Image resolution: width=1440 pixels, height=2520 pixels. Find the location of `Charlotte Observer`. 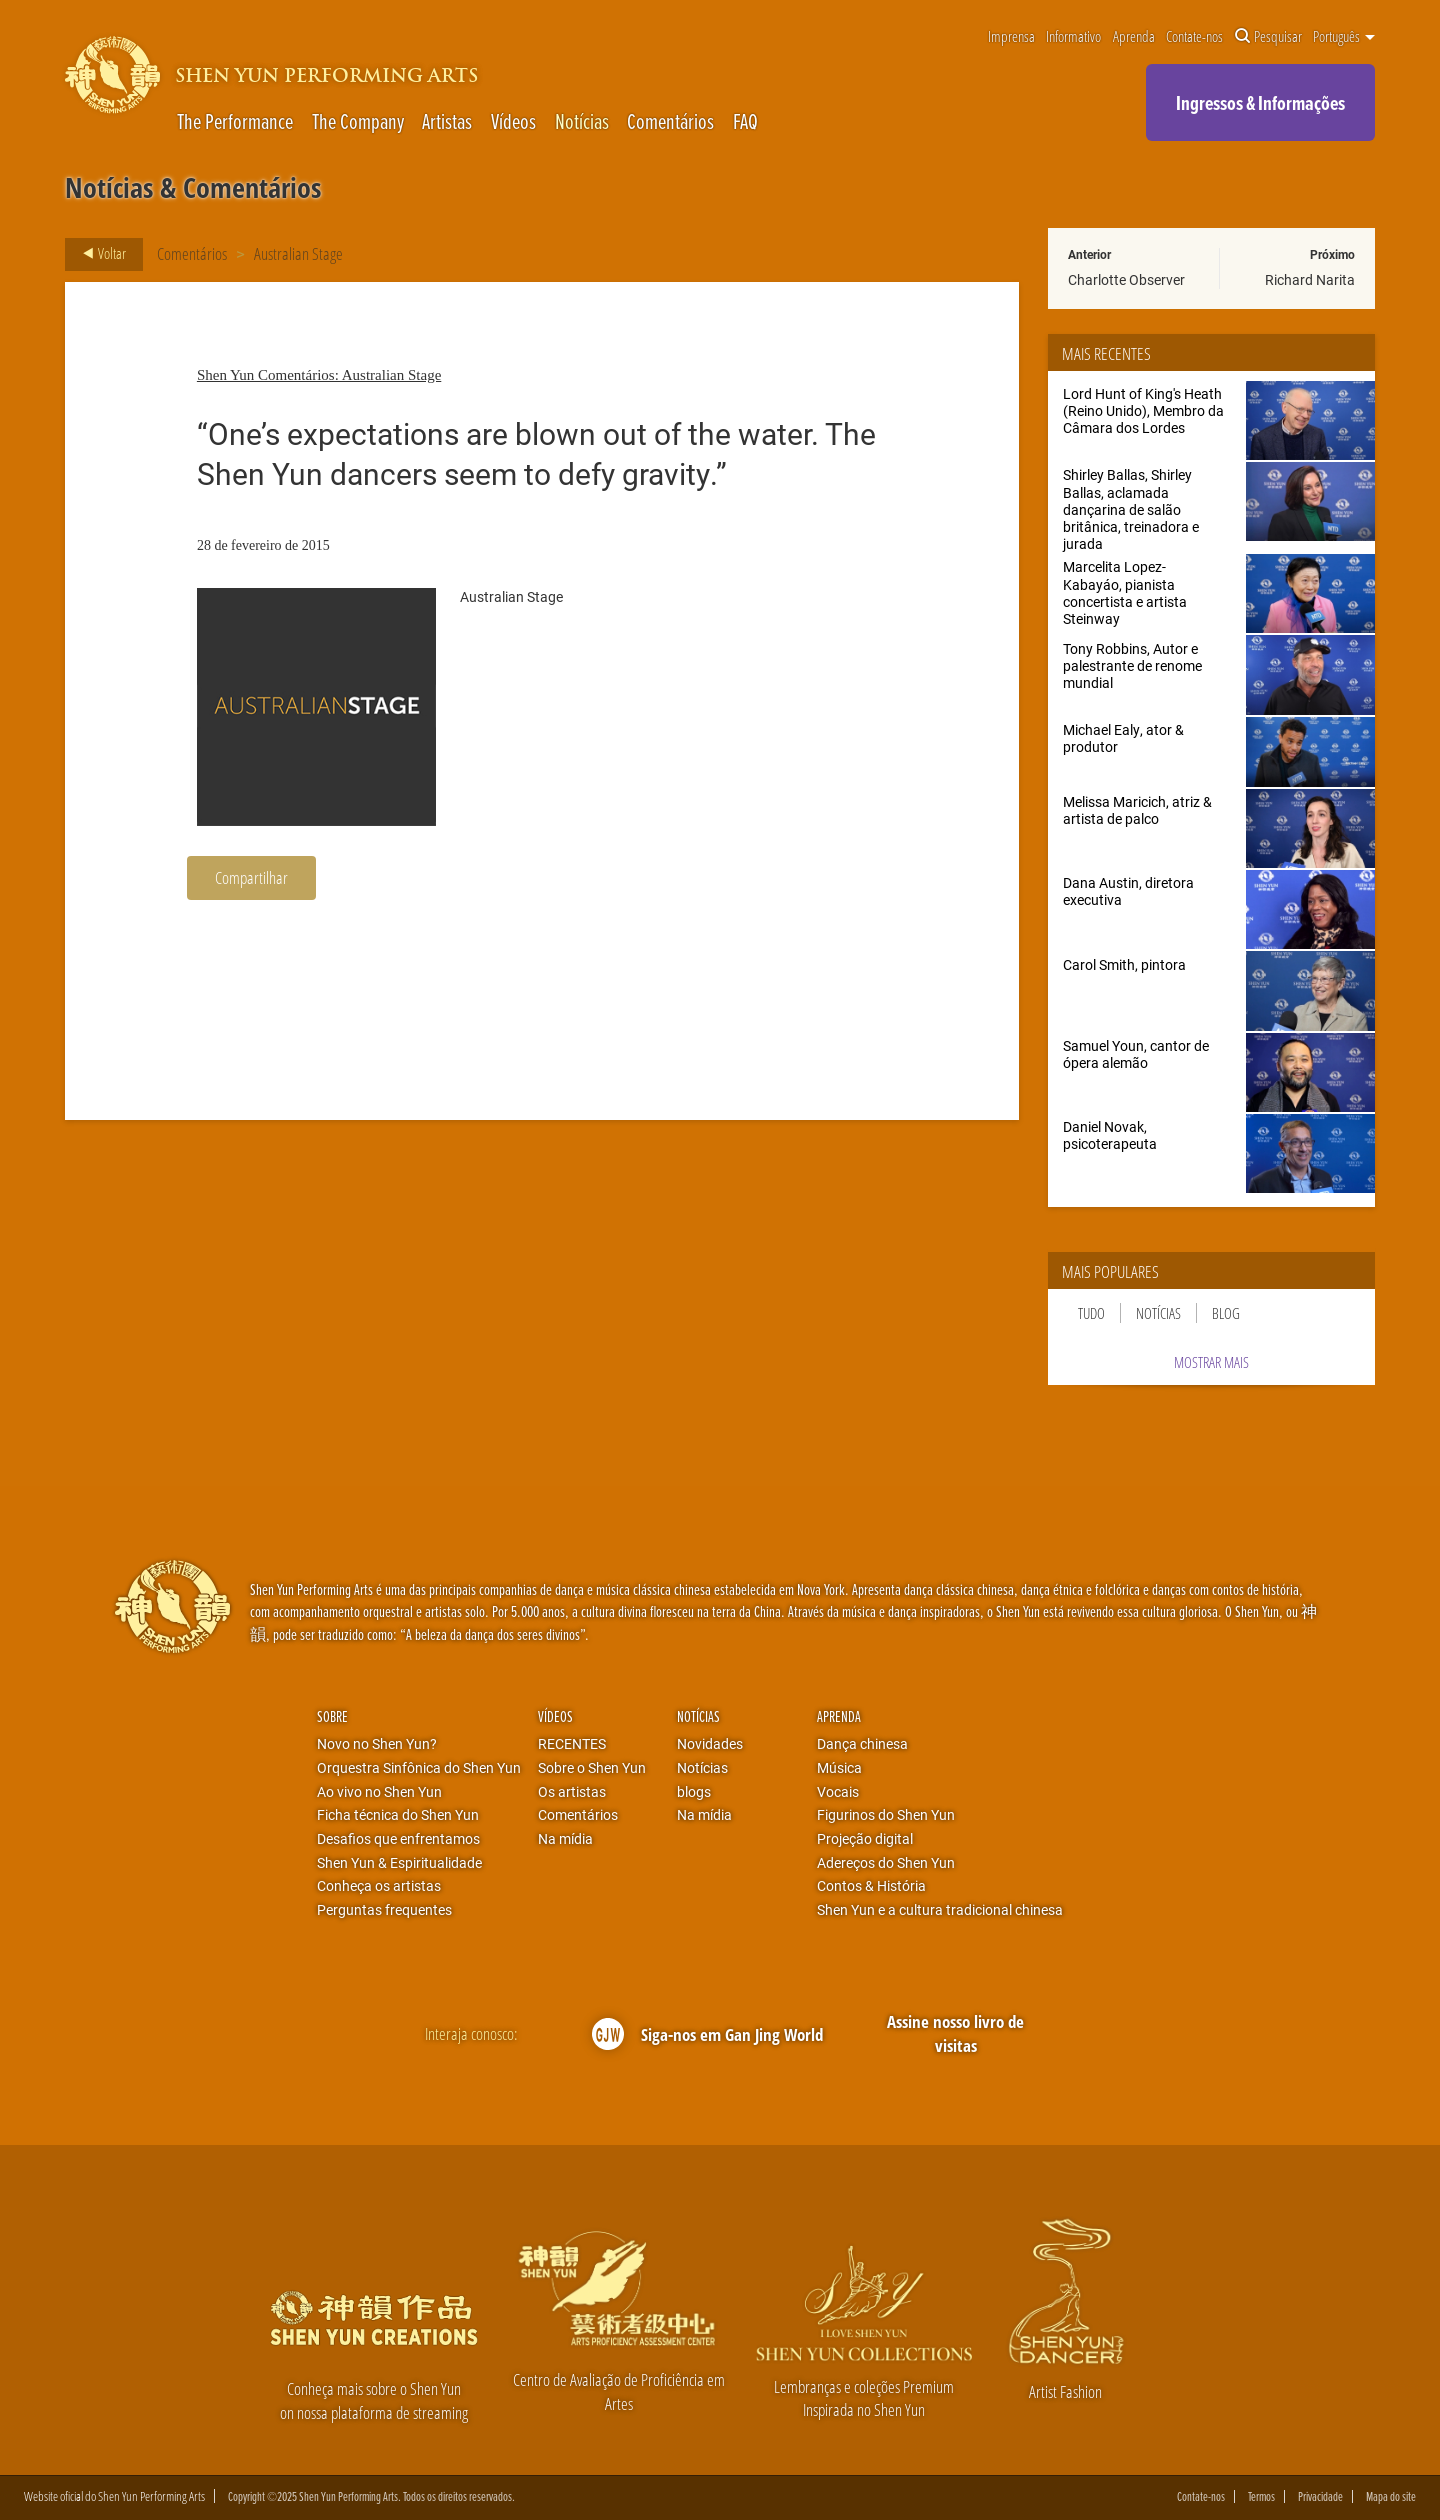

Charlotte Observer is located at coordinates (1126, 279).